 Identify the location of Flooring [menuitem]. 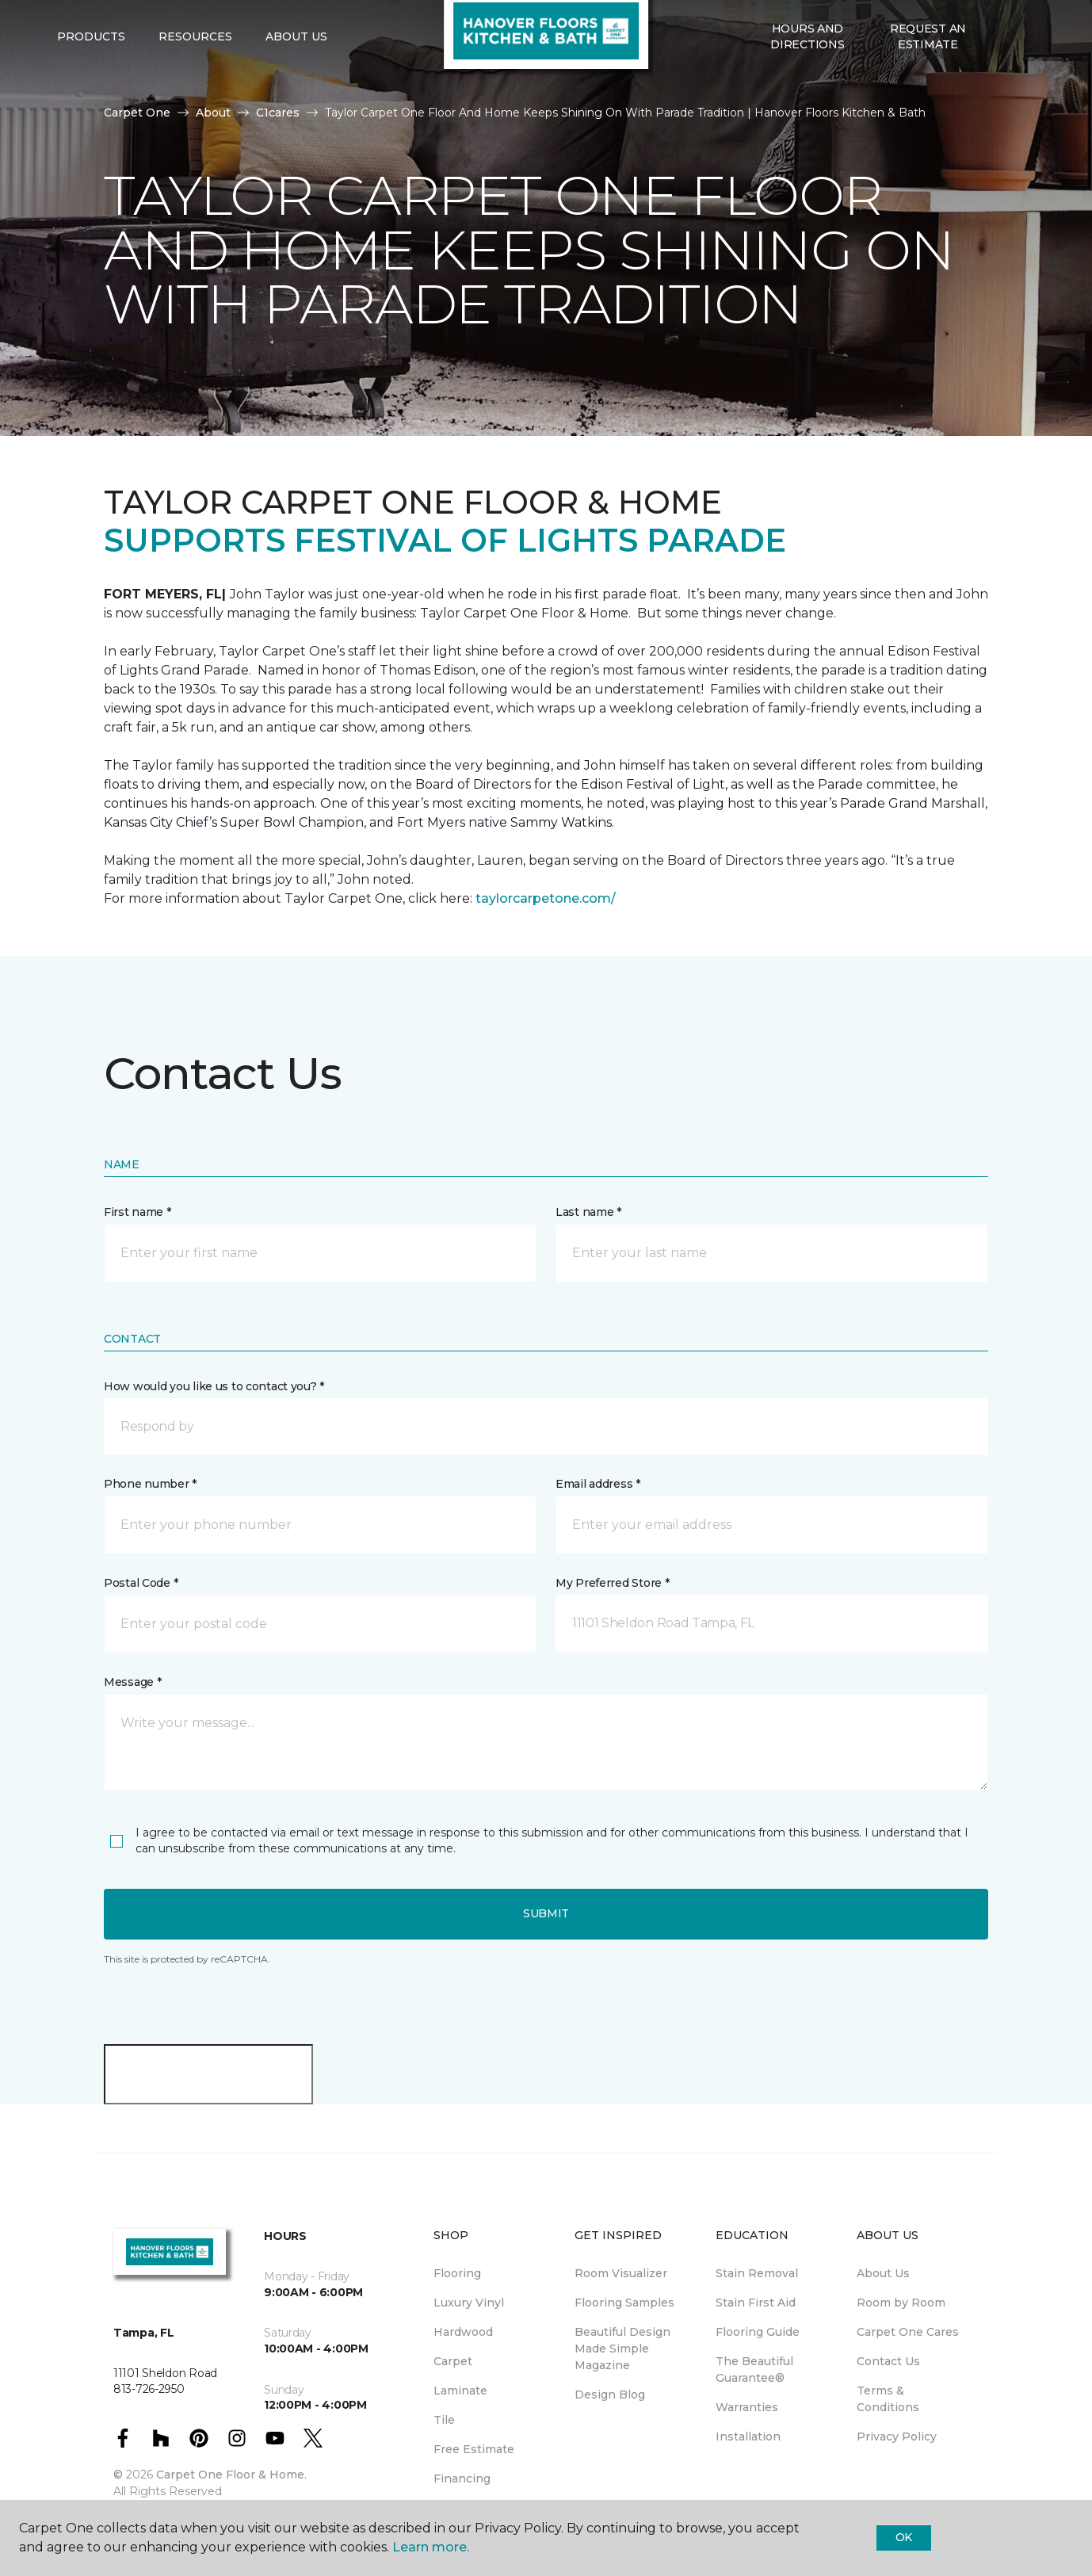
(457, 2273).